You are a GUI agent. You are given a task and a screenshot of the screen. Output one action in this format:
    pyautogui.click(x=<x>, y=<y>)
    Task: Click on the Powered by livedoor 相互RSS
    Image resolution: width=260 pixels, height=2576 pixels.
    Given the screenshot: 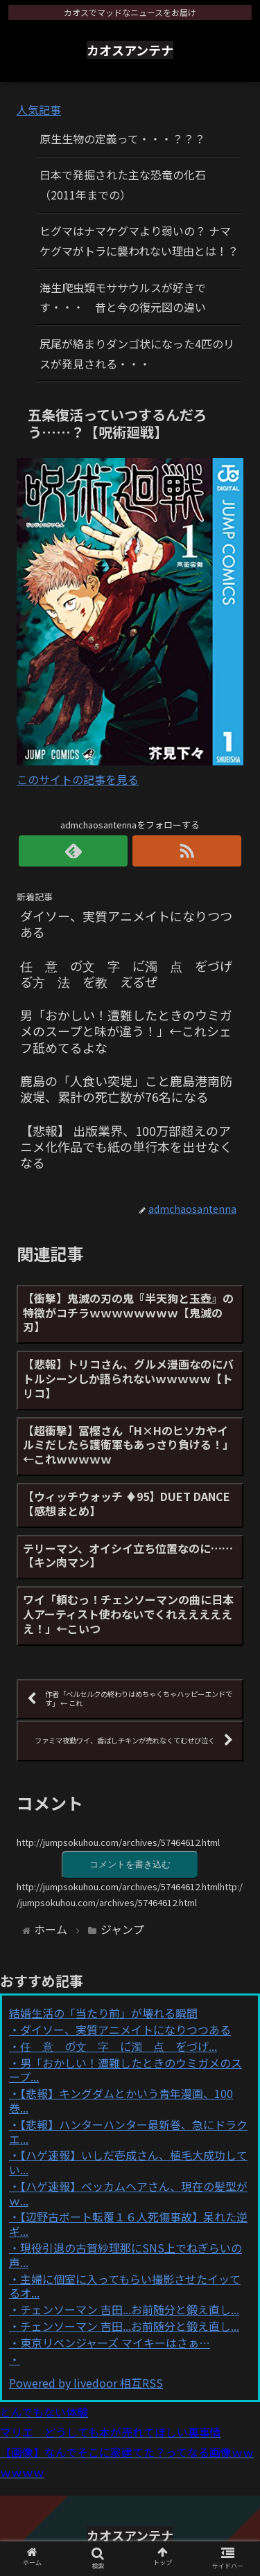 What is the action you would take?
    pyautogui.click(x=86, y=2382)
    